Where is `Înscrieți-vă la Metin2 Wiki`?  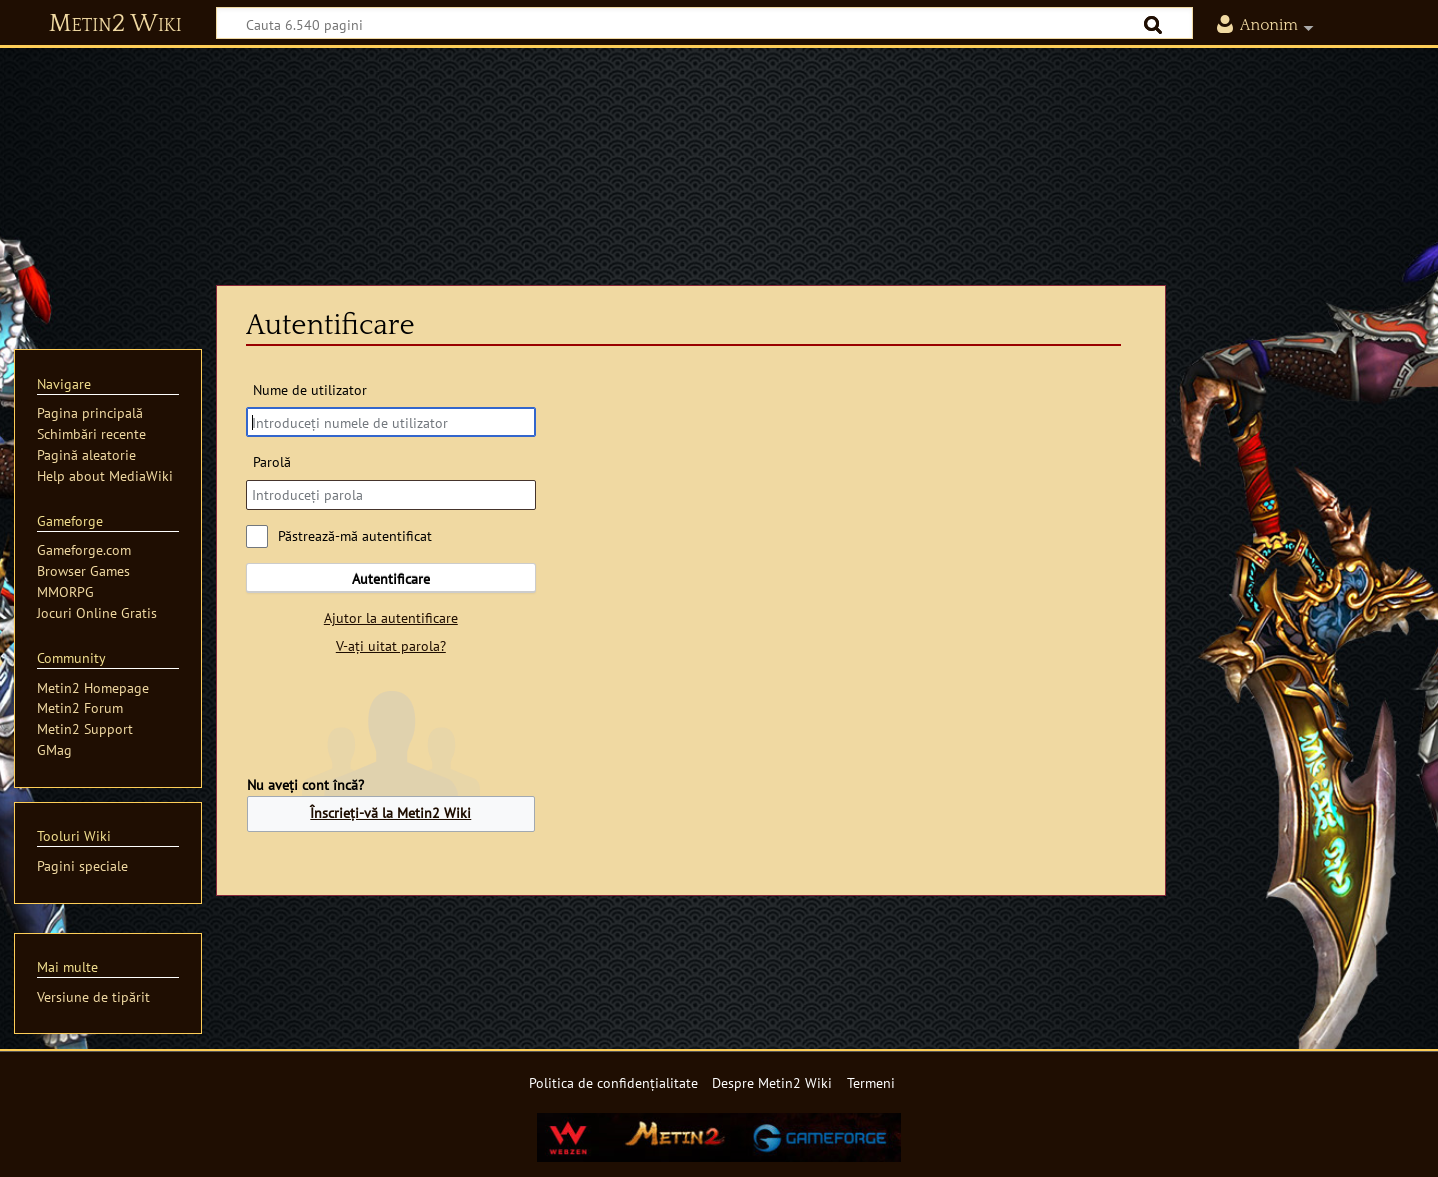
Înscrieți-vă la Metin2 Wiki is located at coordinates (390, 812).